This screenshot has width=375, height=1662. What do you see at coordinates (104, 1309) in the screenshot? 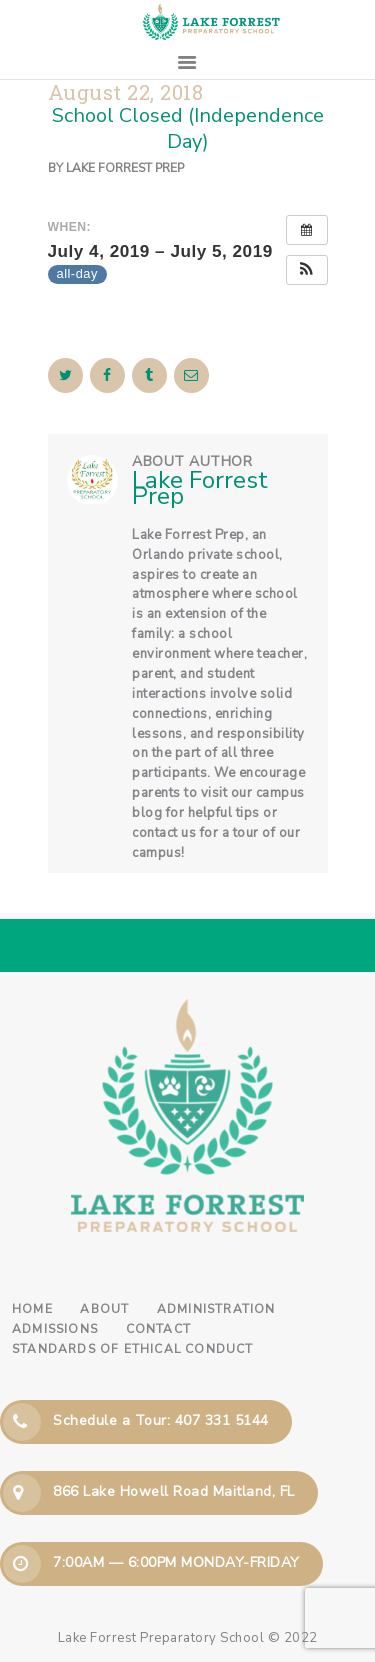
I see `About` at bounding box center [104, 1309].